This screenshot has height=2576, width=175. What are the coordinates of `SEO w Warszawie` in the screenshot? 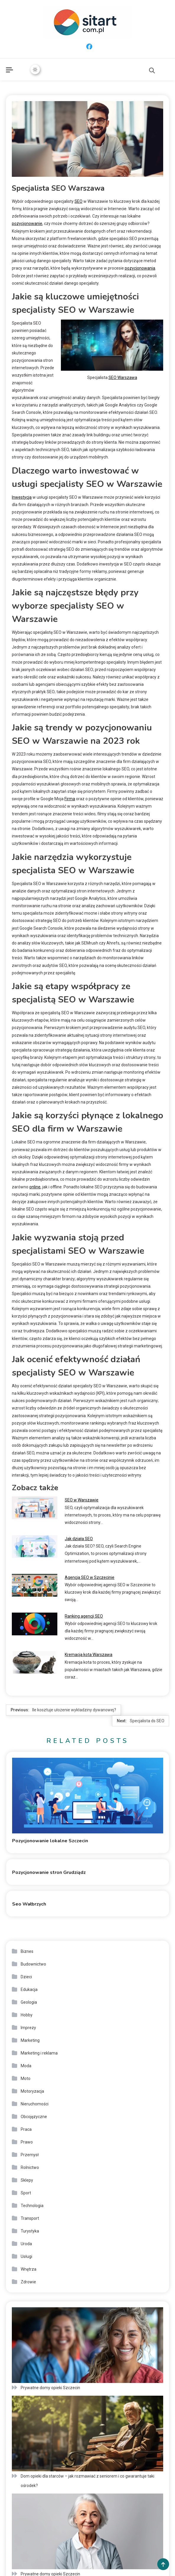 It's located at (81, 1500).